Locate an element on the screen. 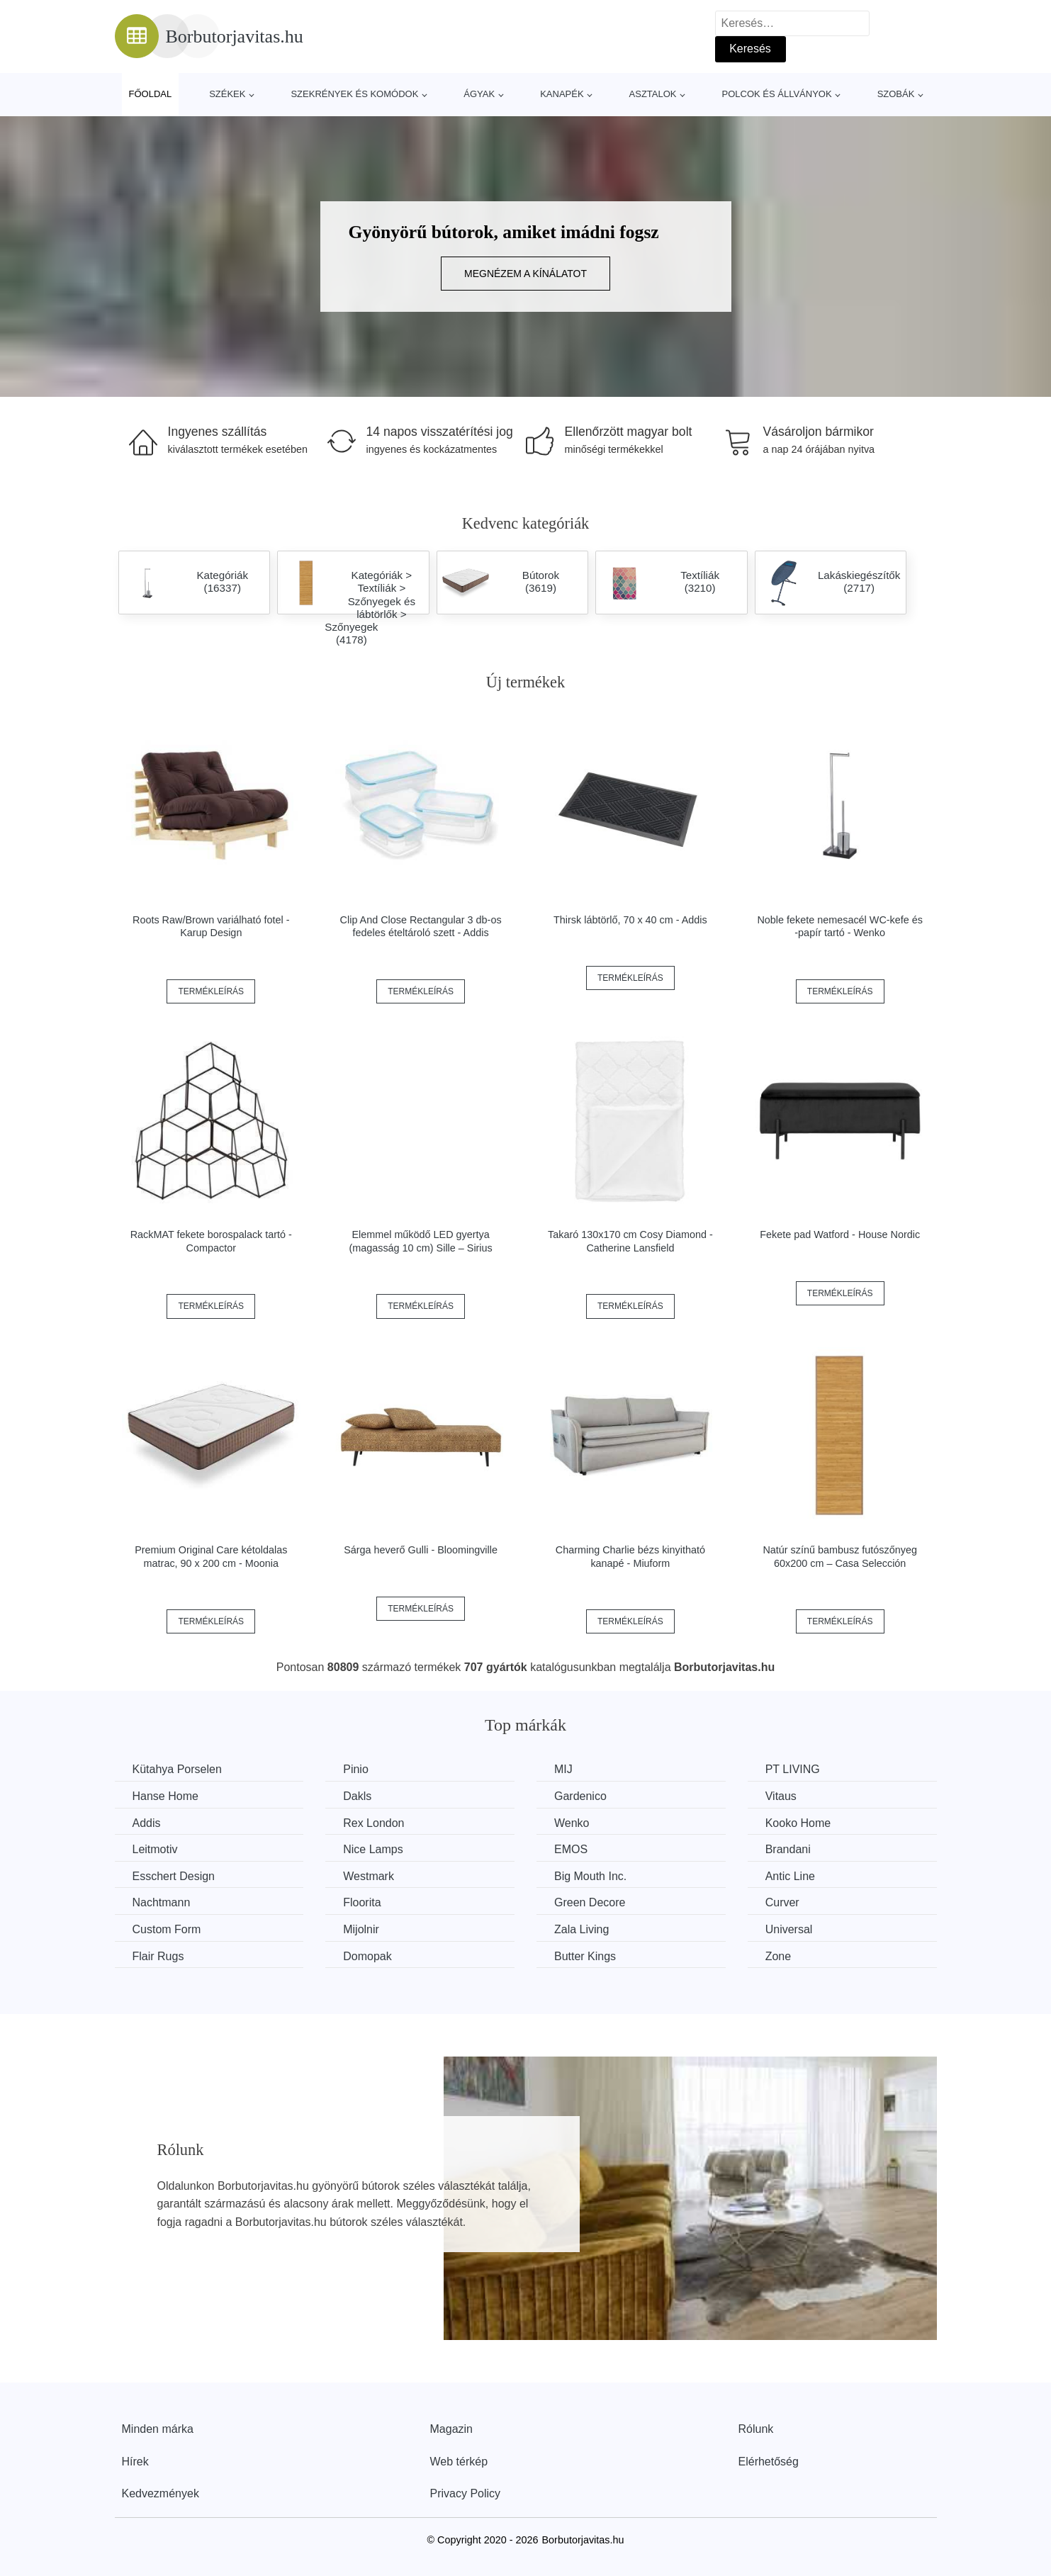 The height and width of the screenshot is (2576, 1051). Sárga heverő Gulli - Bloomingville is located at coordinates (421, 1550).